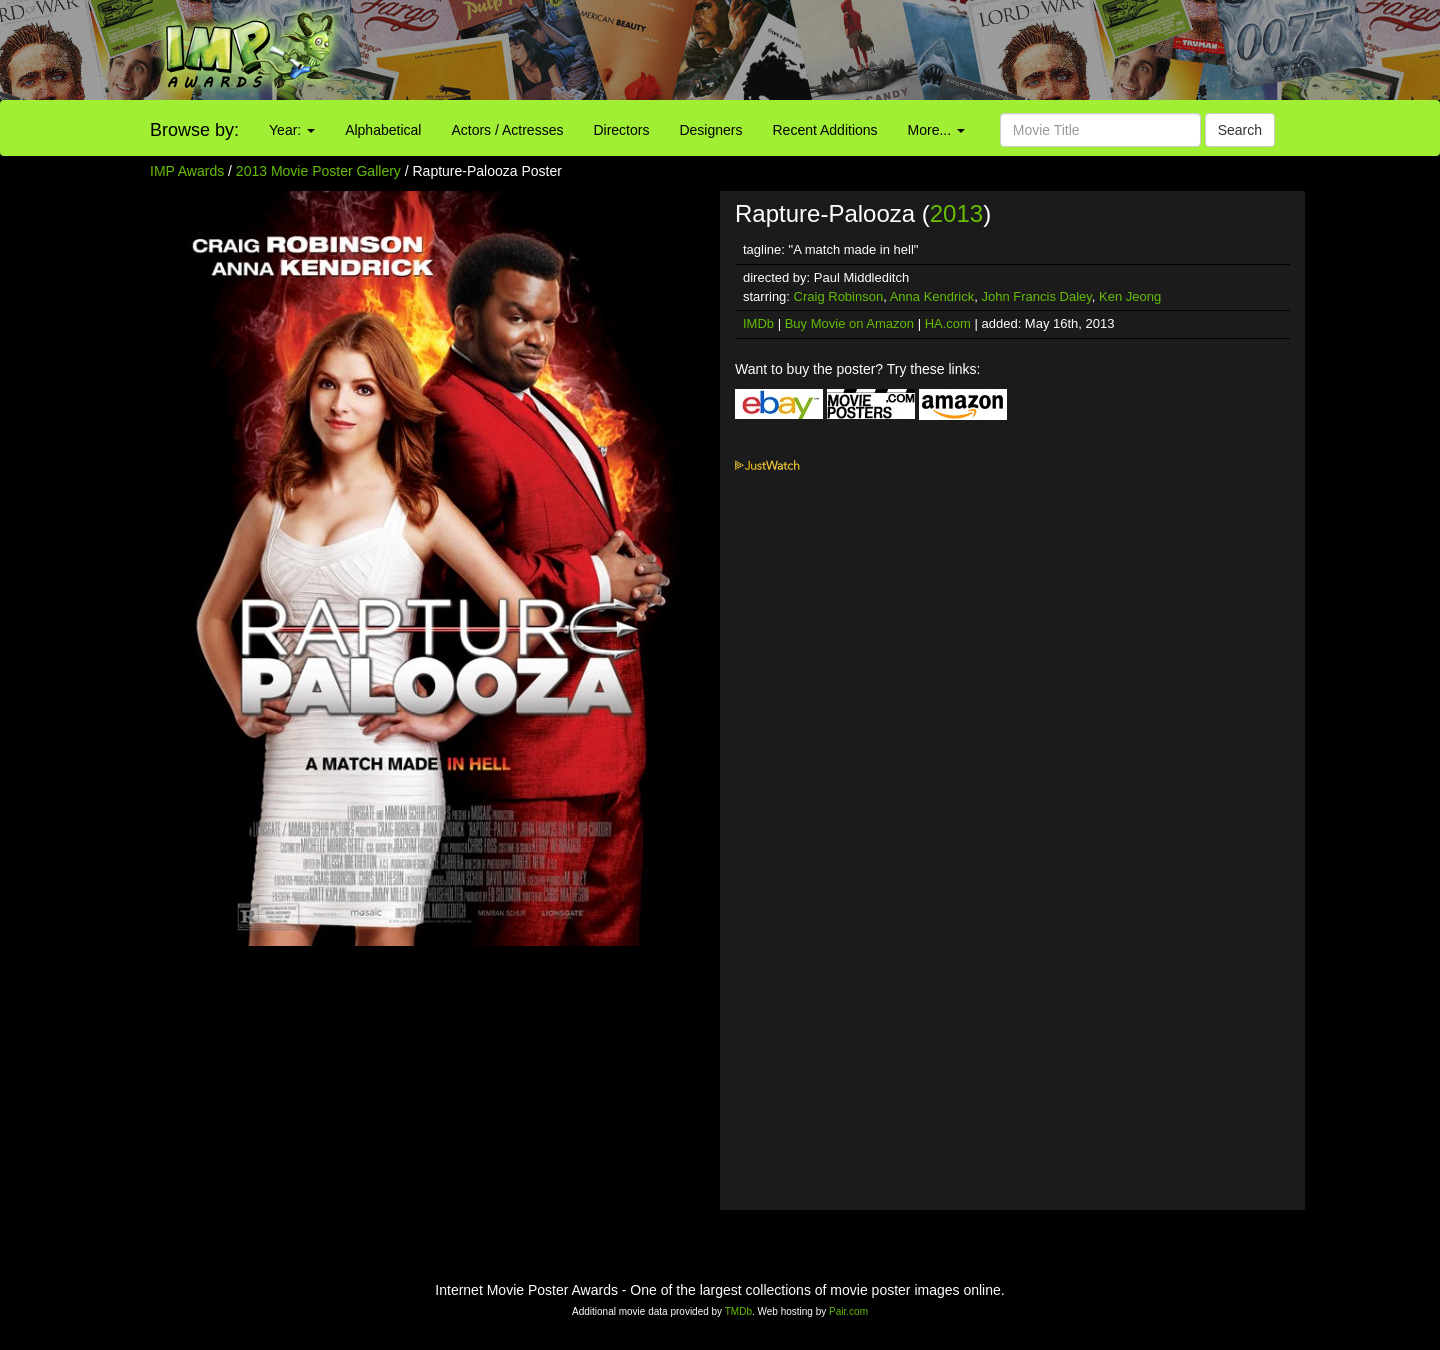 This screenshot has height=1350, width=1440. What do you see at coordinates (187, 171) in the screenshot?
I see `IMP Awards` at bounding box center [187, 171].